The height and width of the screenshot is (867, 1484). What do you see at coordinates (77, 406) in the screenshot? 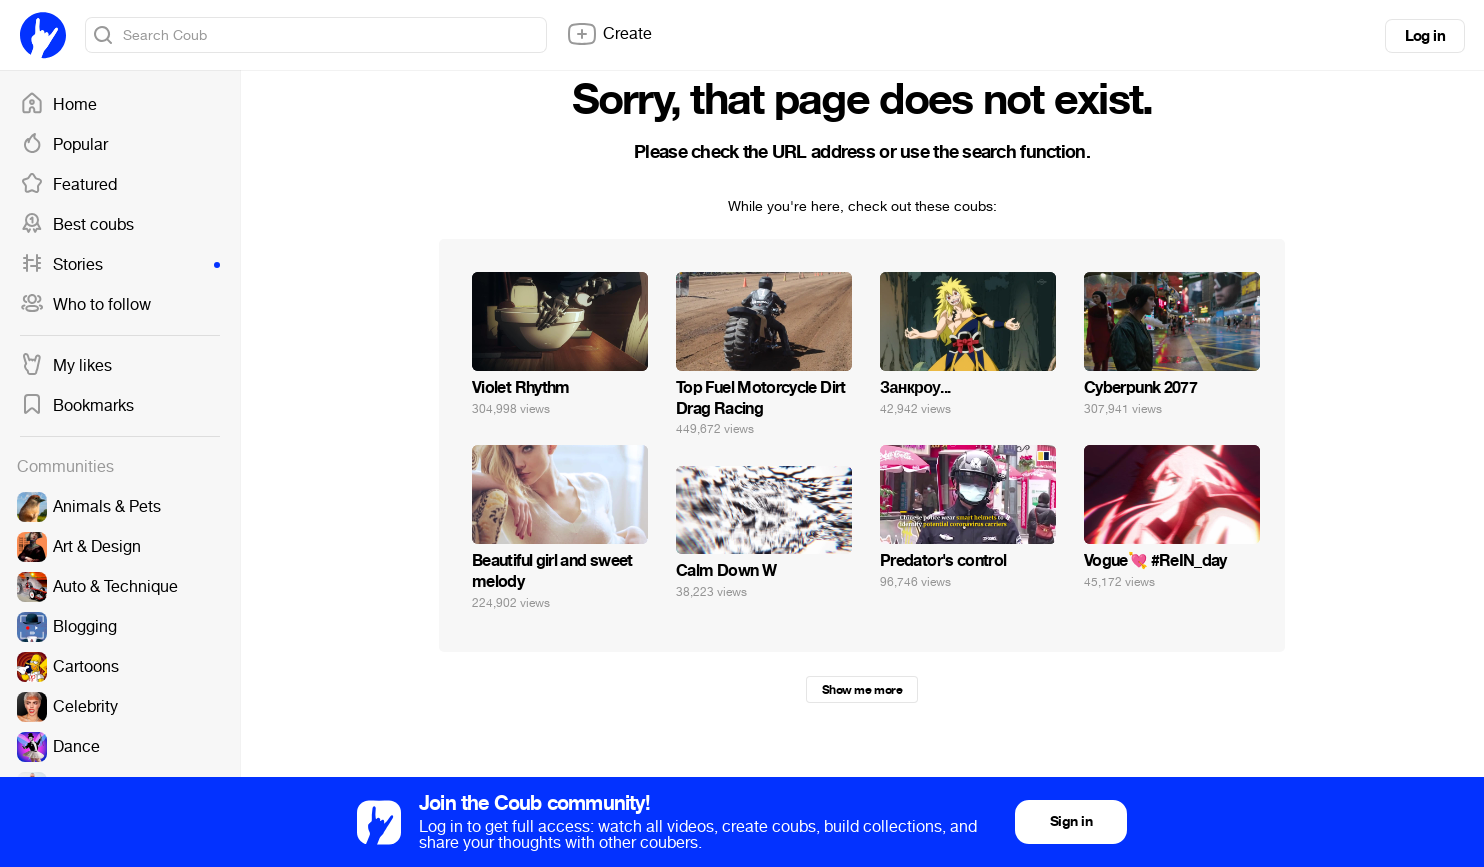
I see `Bookmarks` at bounding box center [77, 406].